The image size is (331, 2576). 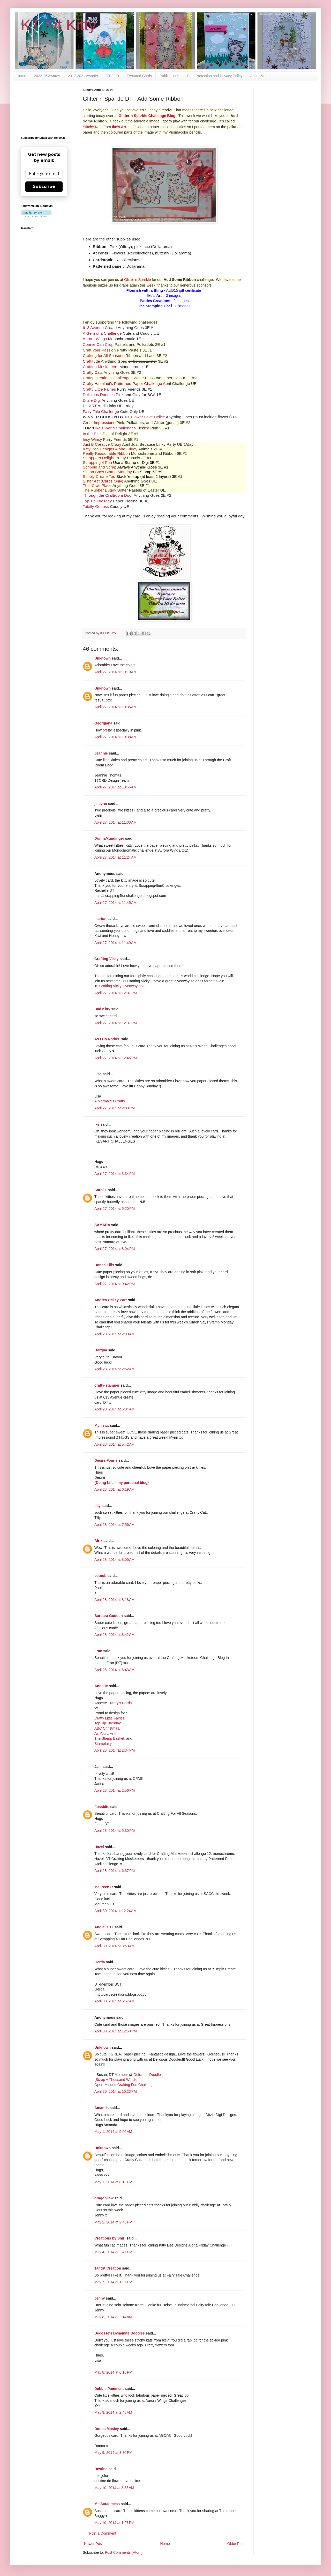 What do you see at coordinates (115, 903) in the screenshot?
I see `April 27, 2014 at 11:45 AM` at bounding box center [115, 903].